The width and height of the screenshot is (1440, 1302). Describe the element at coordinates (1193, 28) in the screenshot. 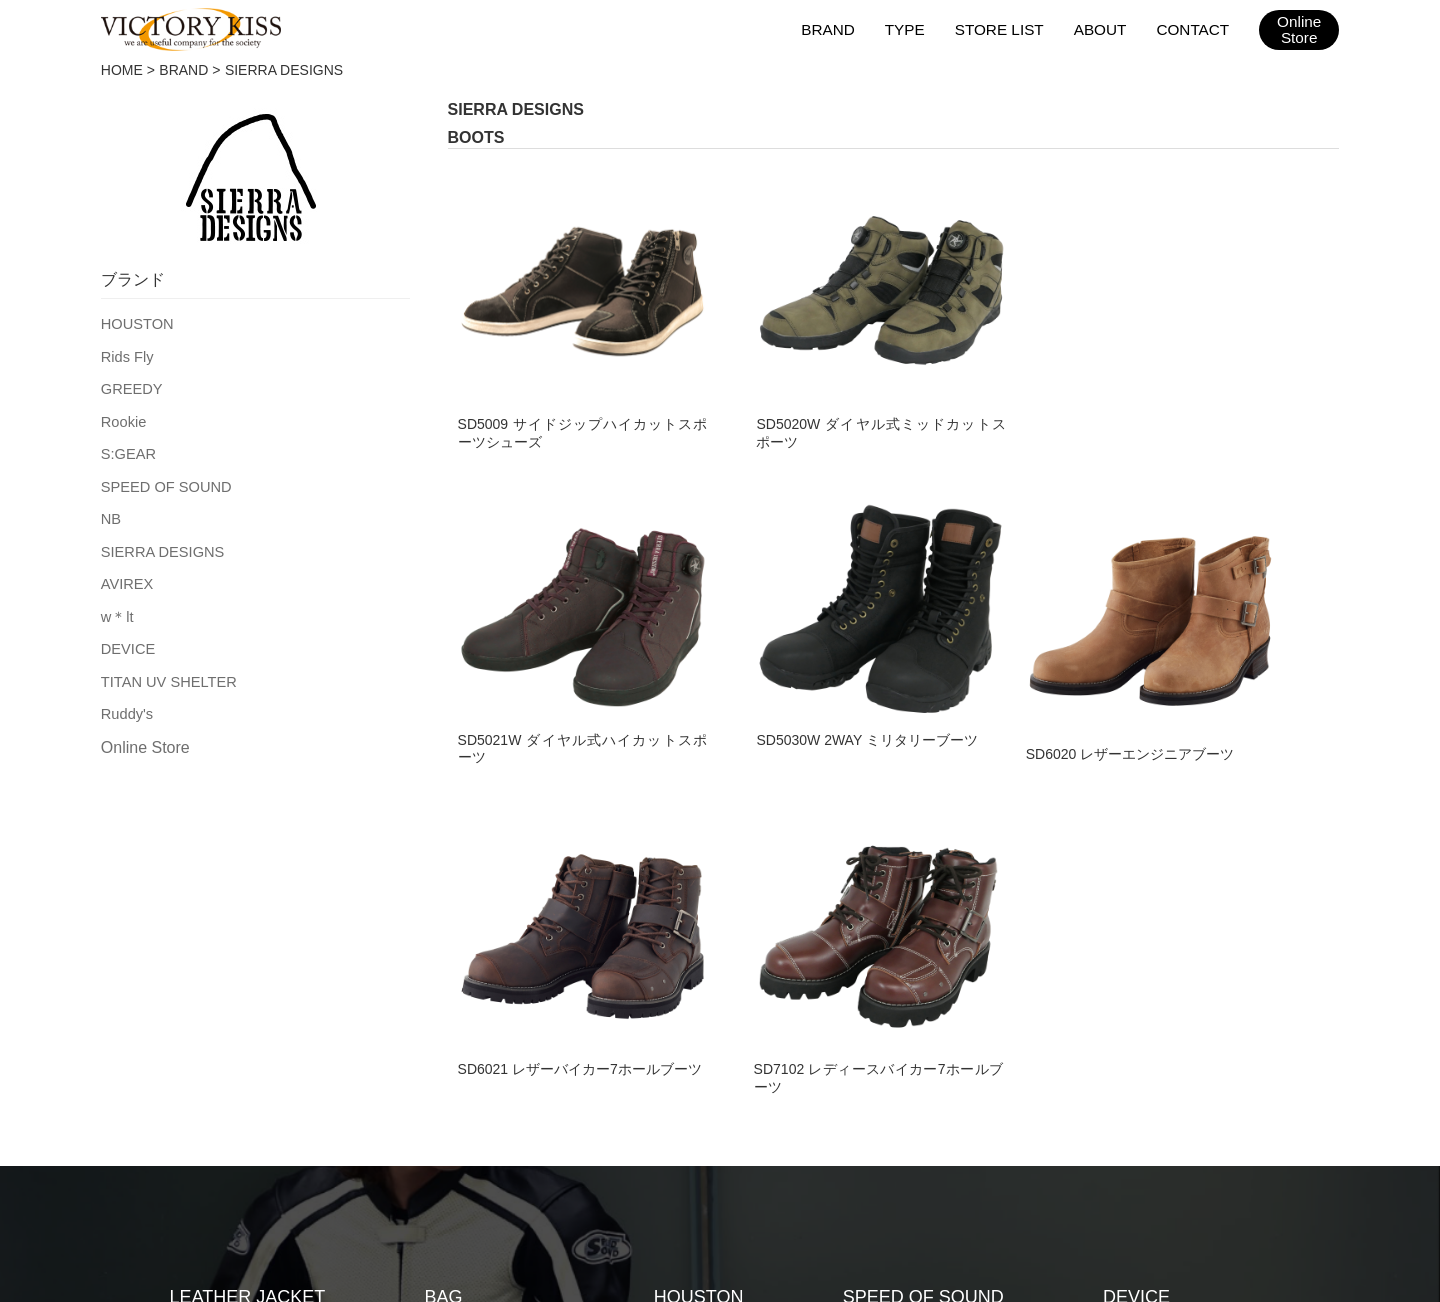

I see `CONTACT` at that location.